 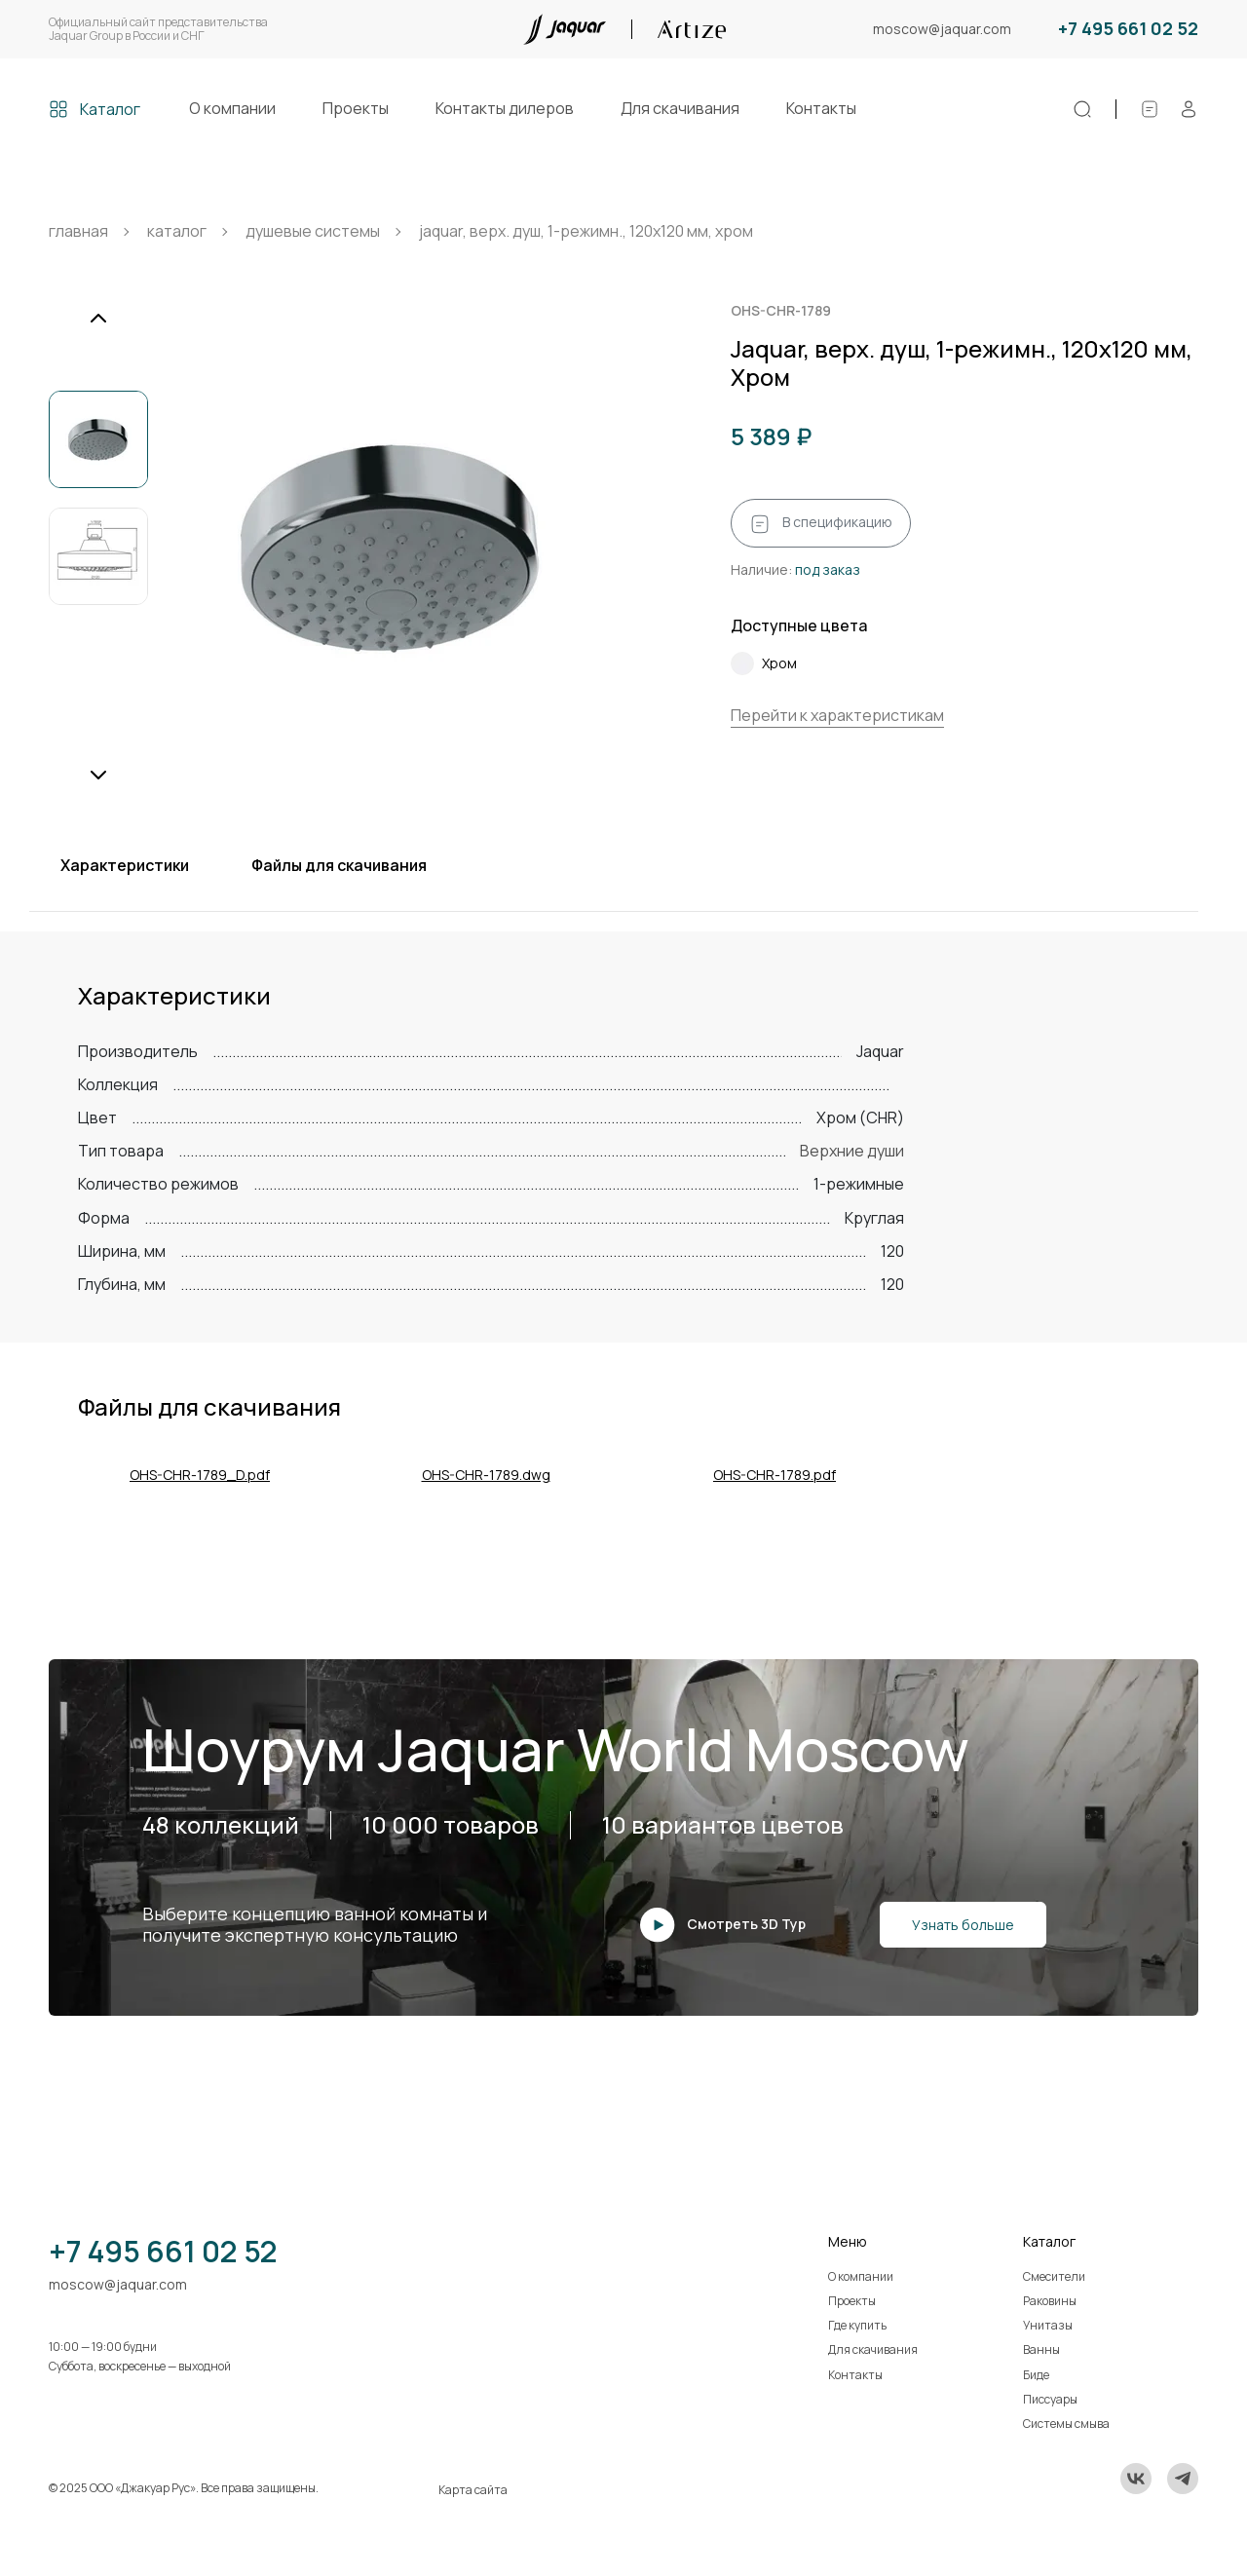 What do you see at coordinates (680, 108) in the screenshot?
I see `Для скачивания` at bounding box center [680, 108].